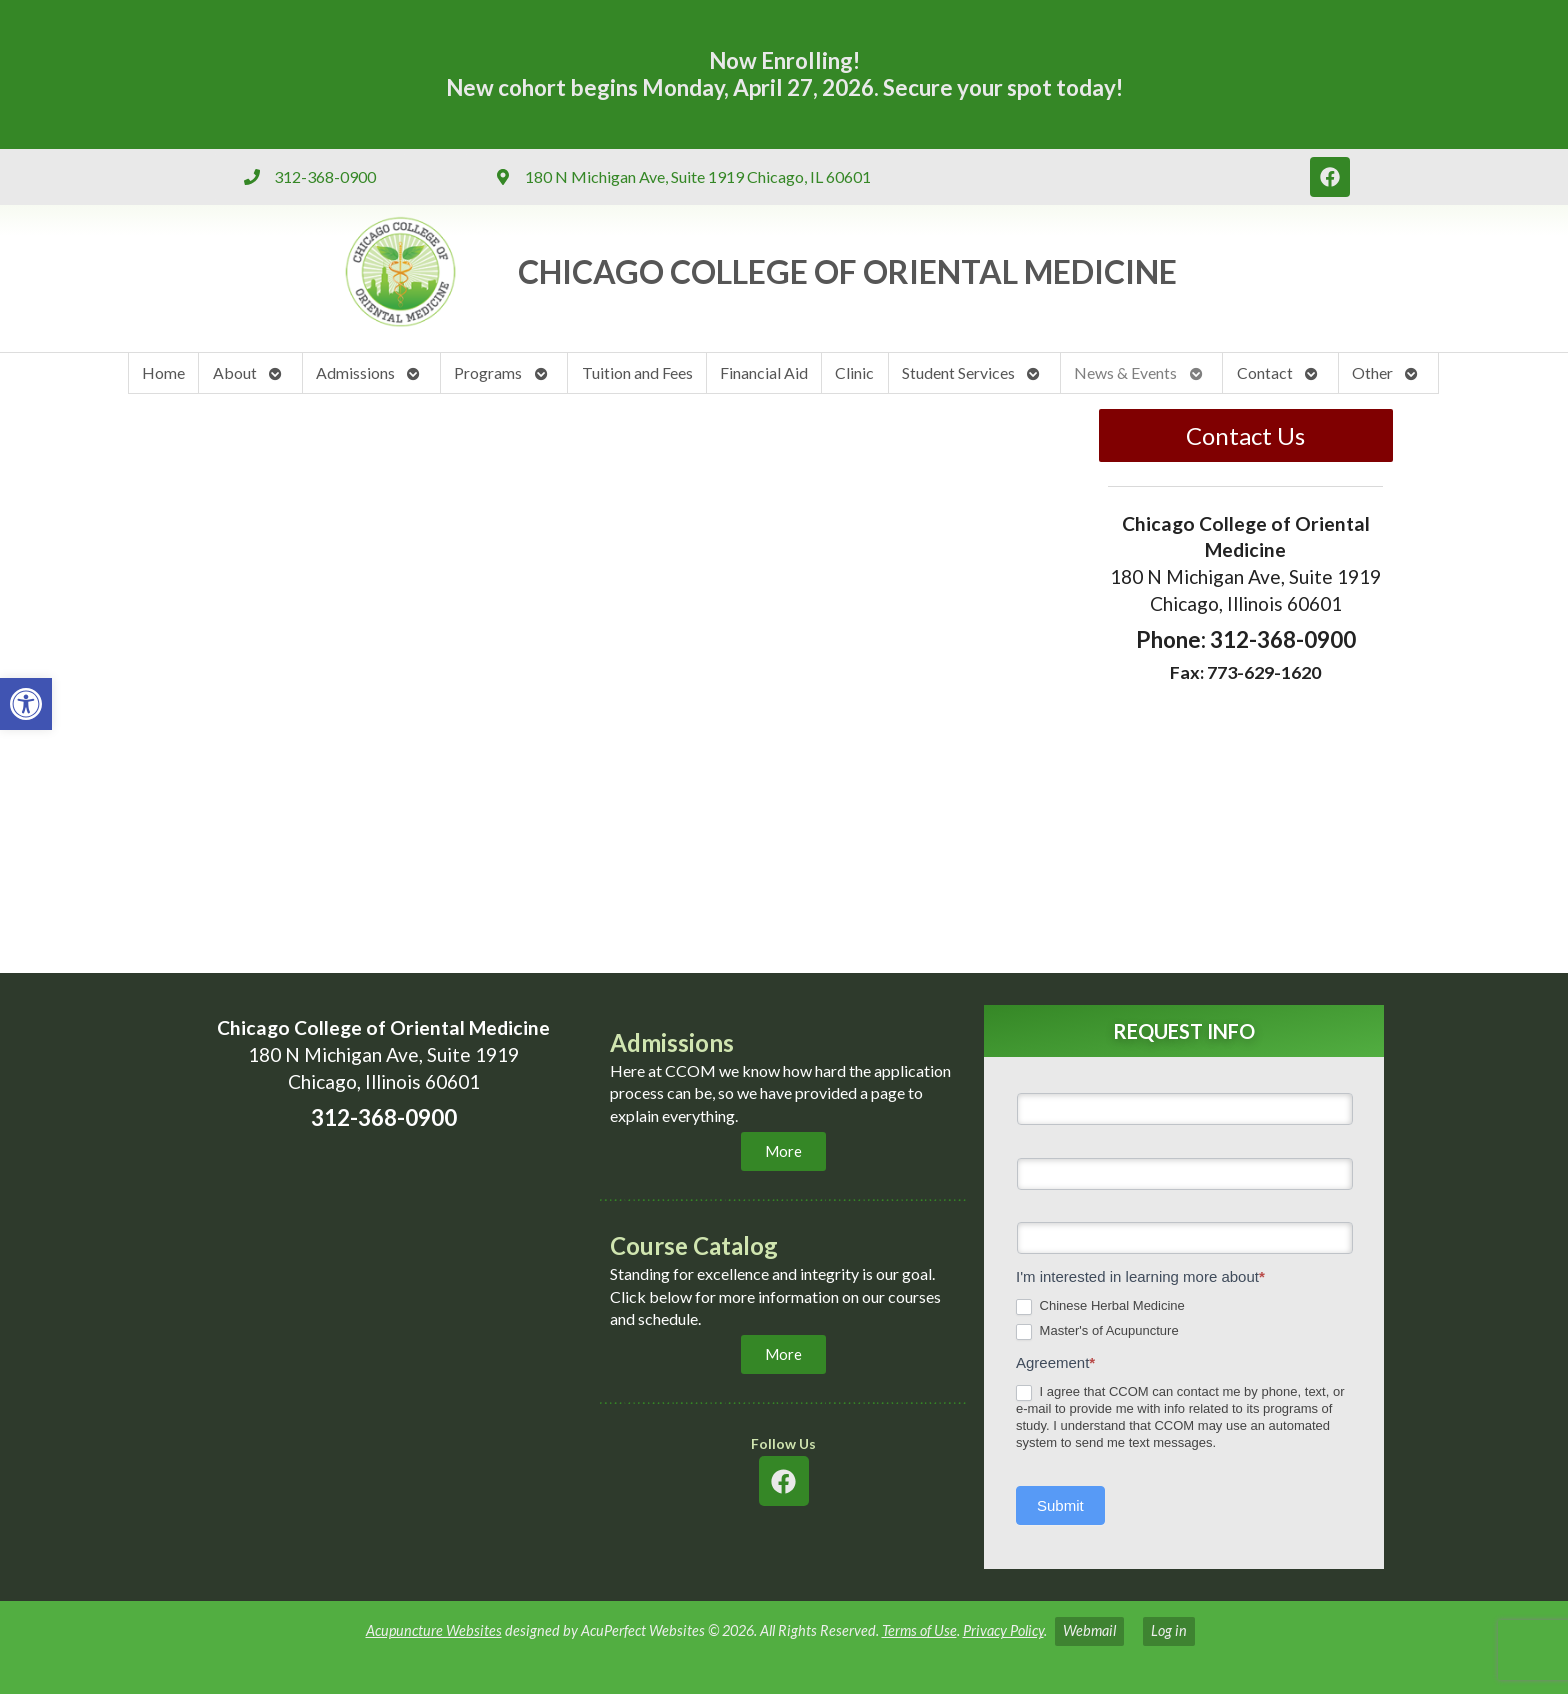 The height and width of the screenshot is (1694, 1568). What do you see at coordinates (1055, 1362) in the screenshot?
I see `Agreement` at bounding box center [1055, 1362].